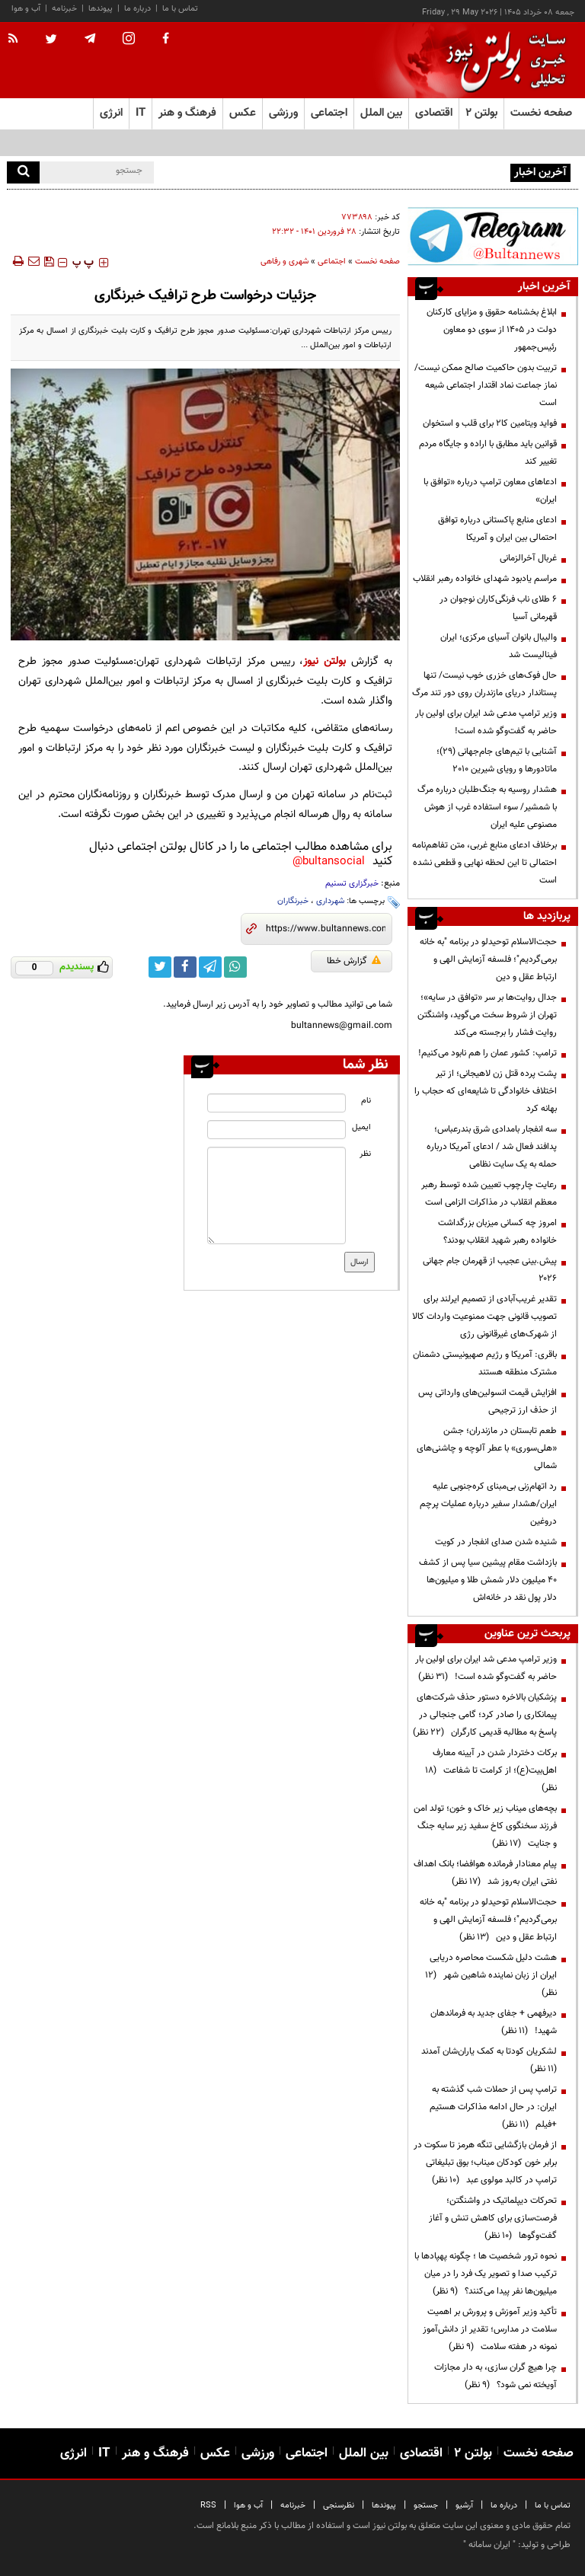  Describe the element at coordinates (490, 490) in the screenshot. I see `ادعاهای معاون ترامپ درباره «توافق با ایران»` at that location.